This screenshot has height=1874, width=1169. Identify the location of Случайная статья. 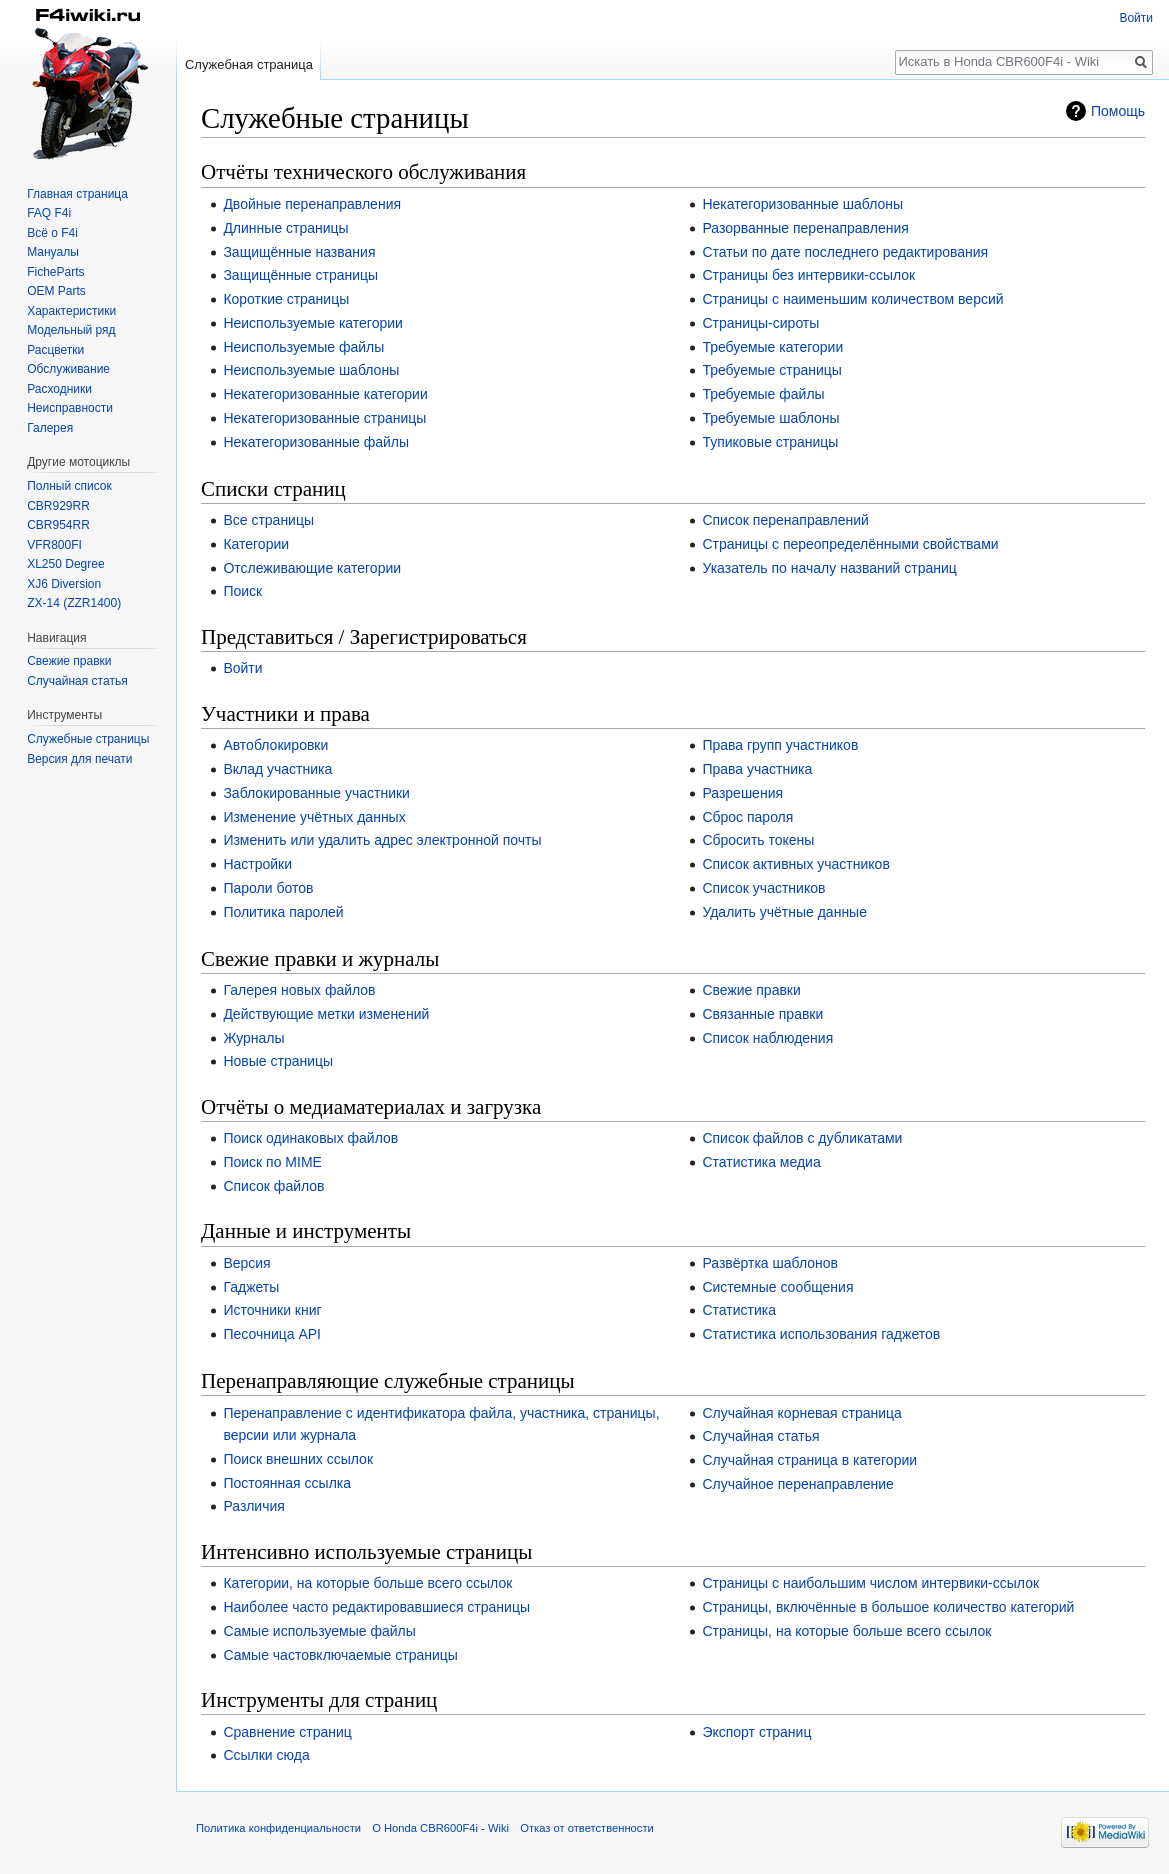
(760, 1436).